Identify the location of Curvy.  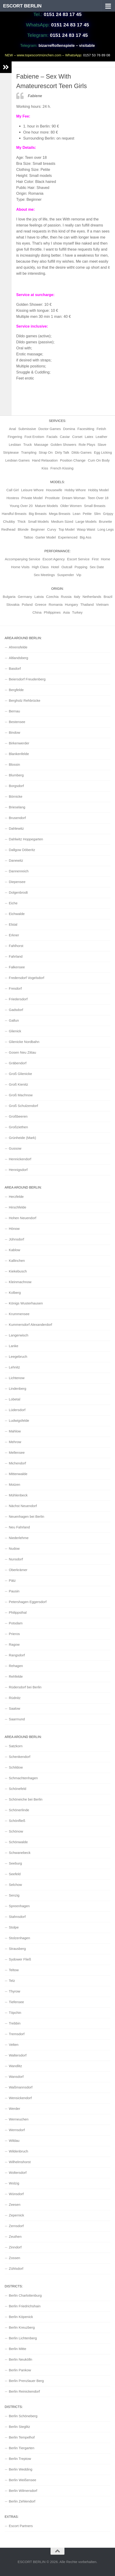
(51, 529).